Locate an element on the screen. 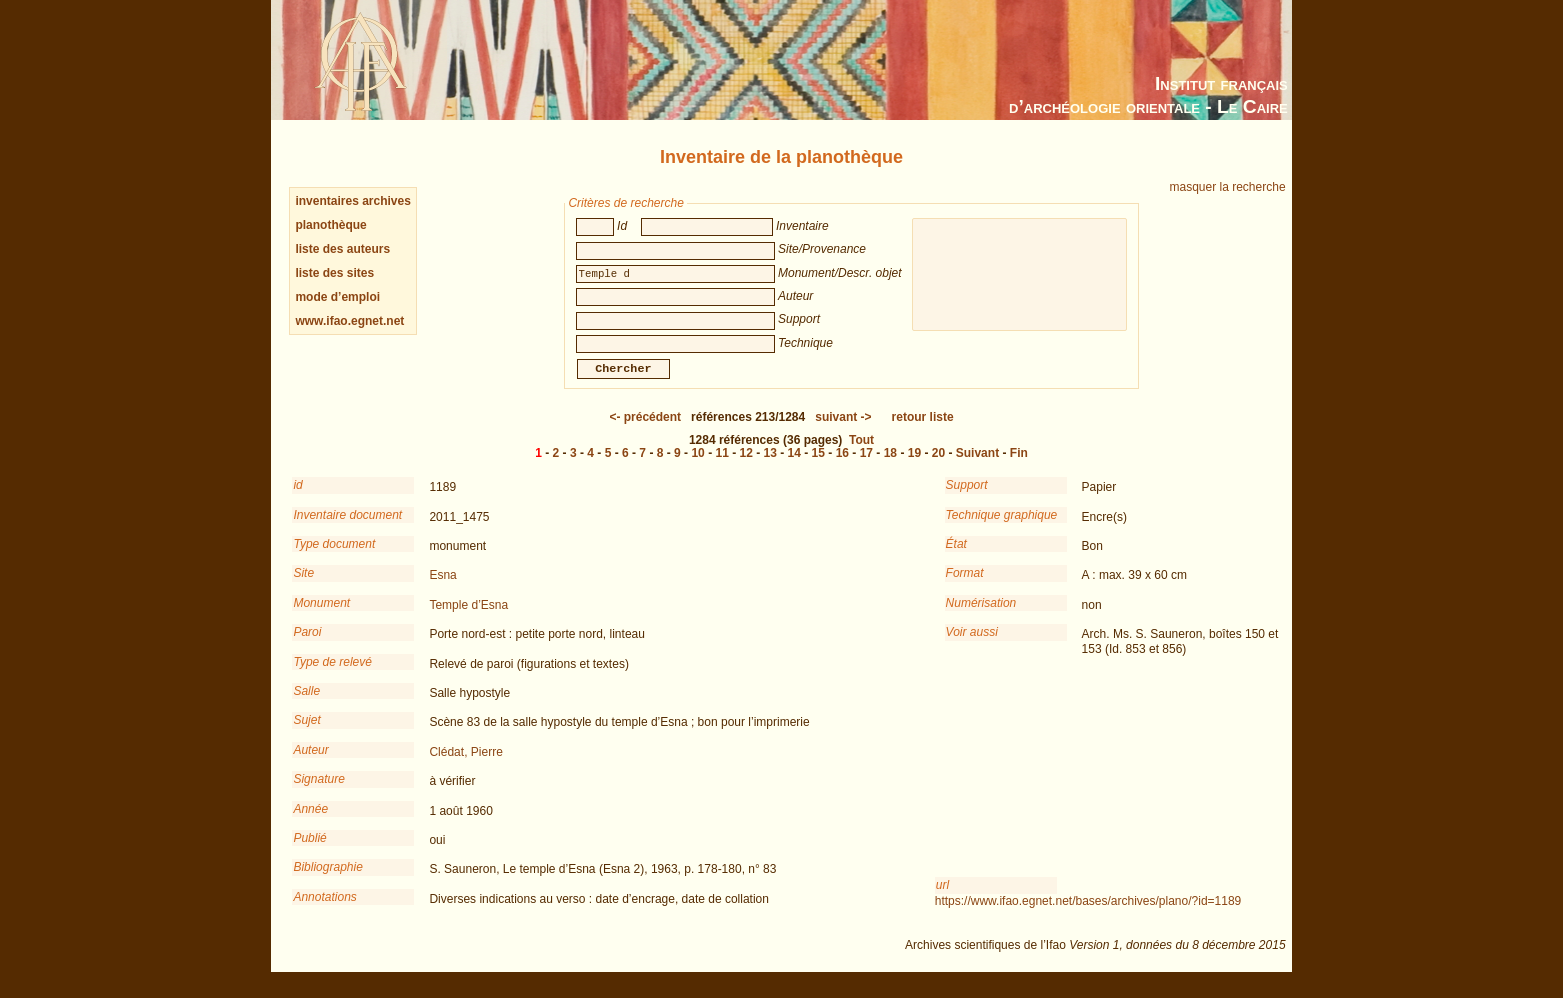 Image resolution: width=1563 pixels, height=998 pixels. Site is located at coordinates (303, 587).